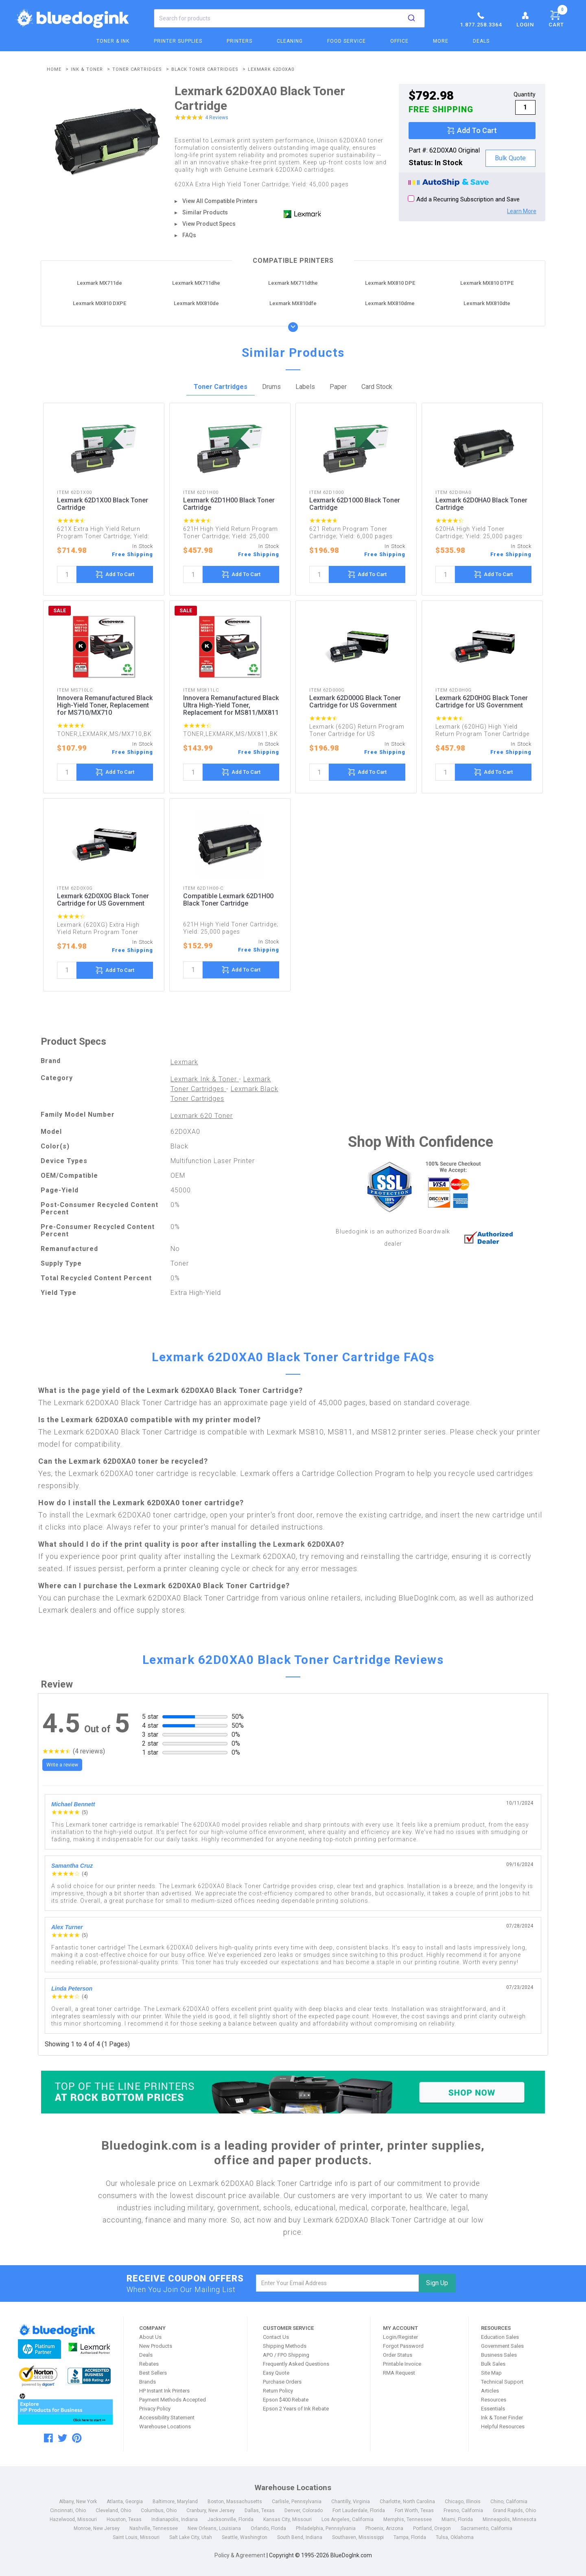 The width and height of the screenshot is (586, 2576). I want to click on Articles, so click(490, 2391).